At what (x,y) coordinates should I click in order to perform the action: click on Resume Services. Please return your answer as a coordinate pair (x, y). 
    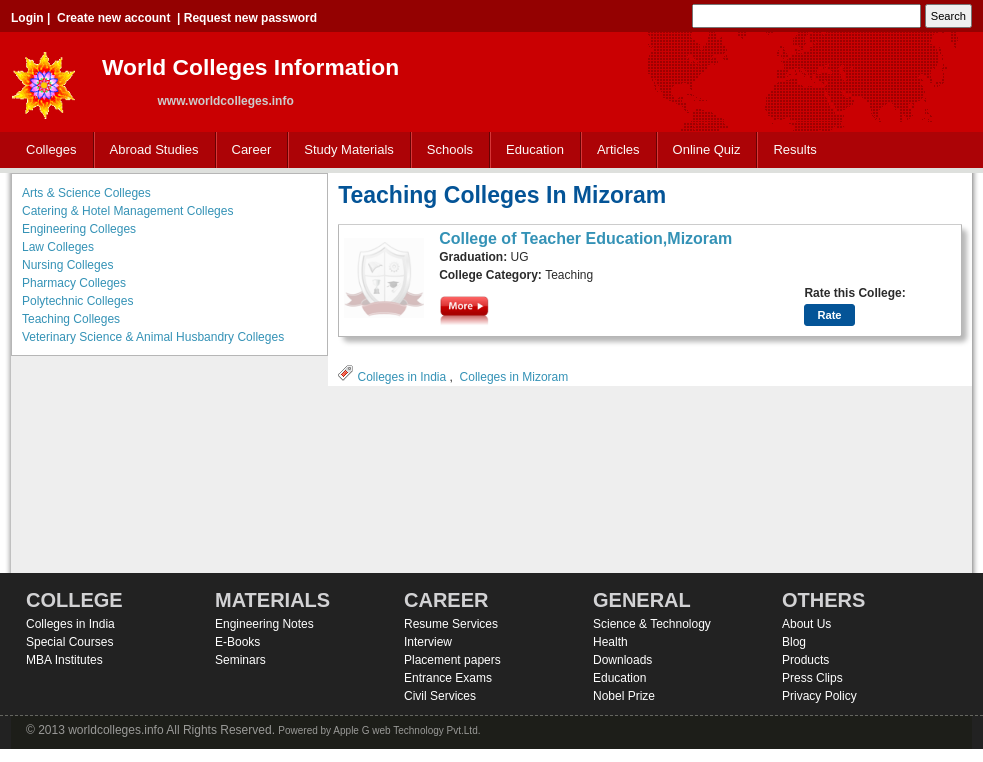
    Looking at the image, I should click on (451, 624).